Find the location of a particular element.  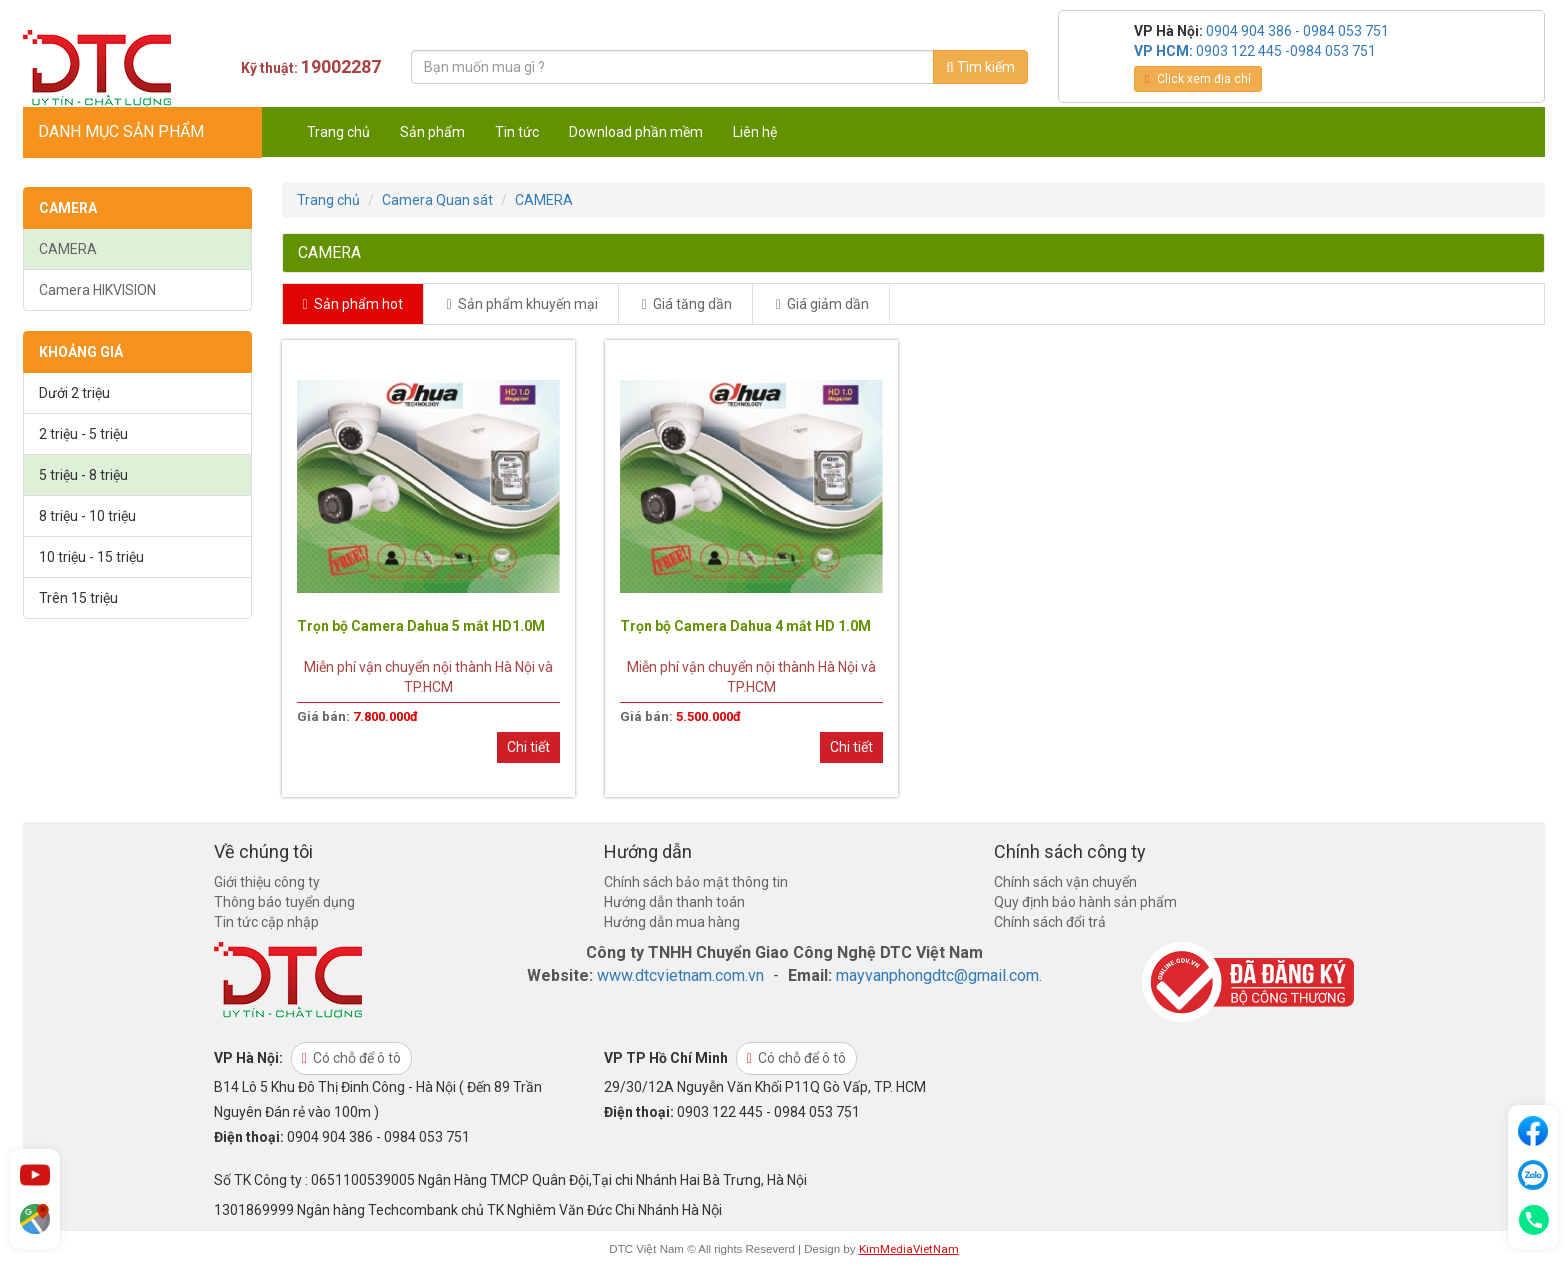

0904 904 386 - 0984 053 751 is located at coordinates (1297, 31).